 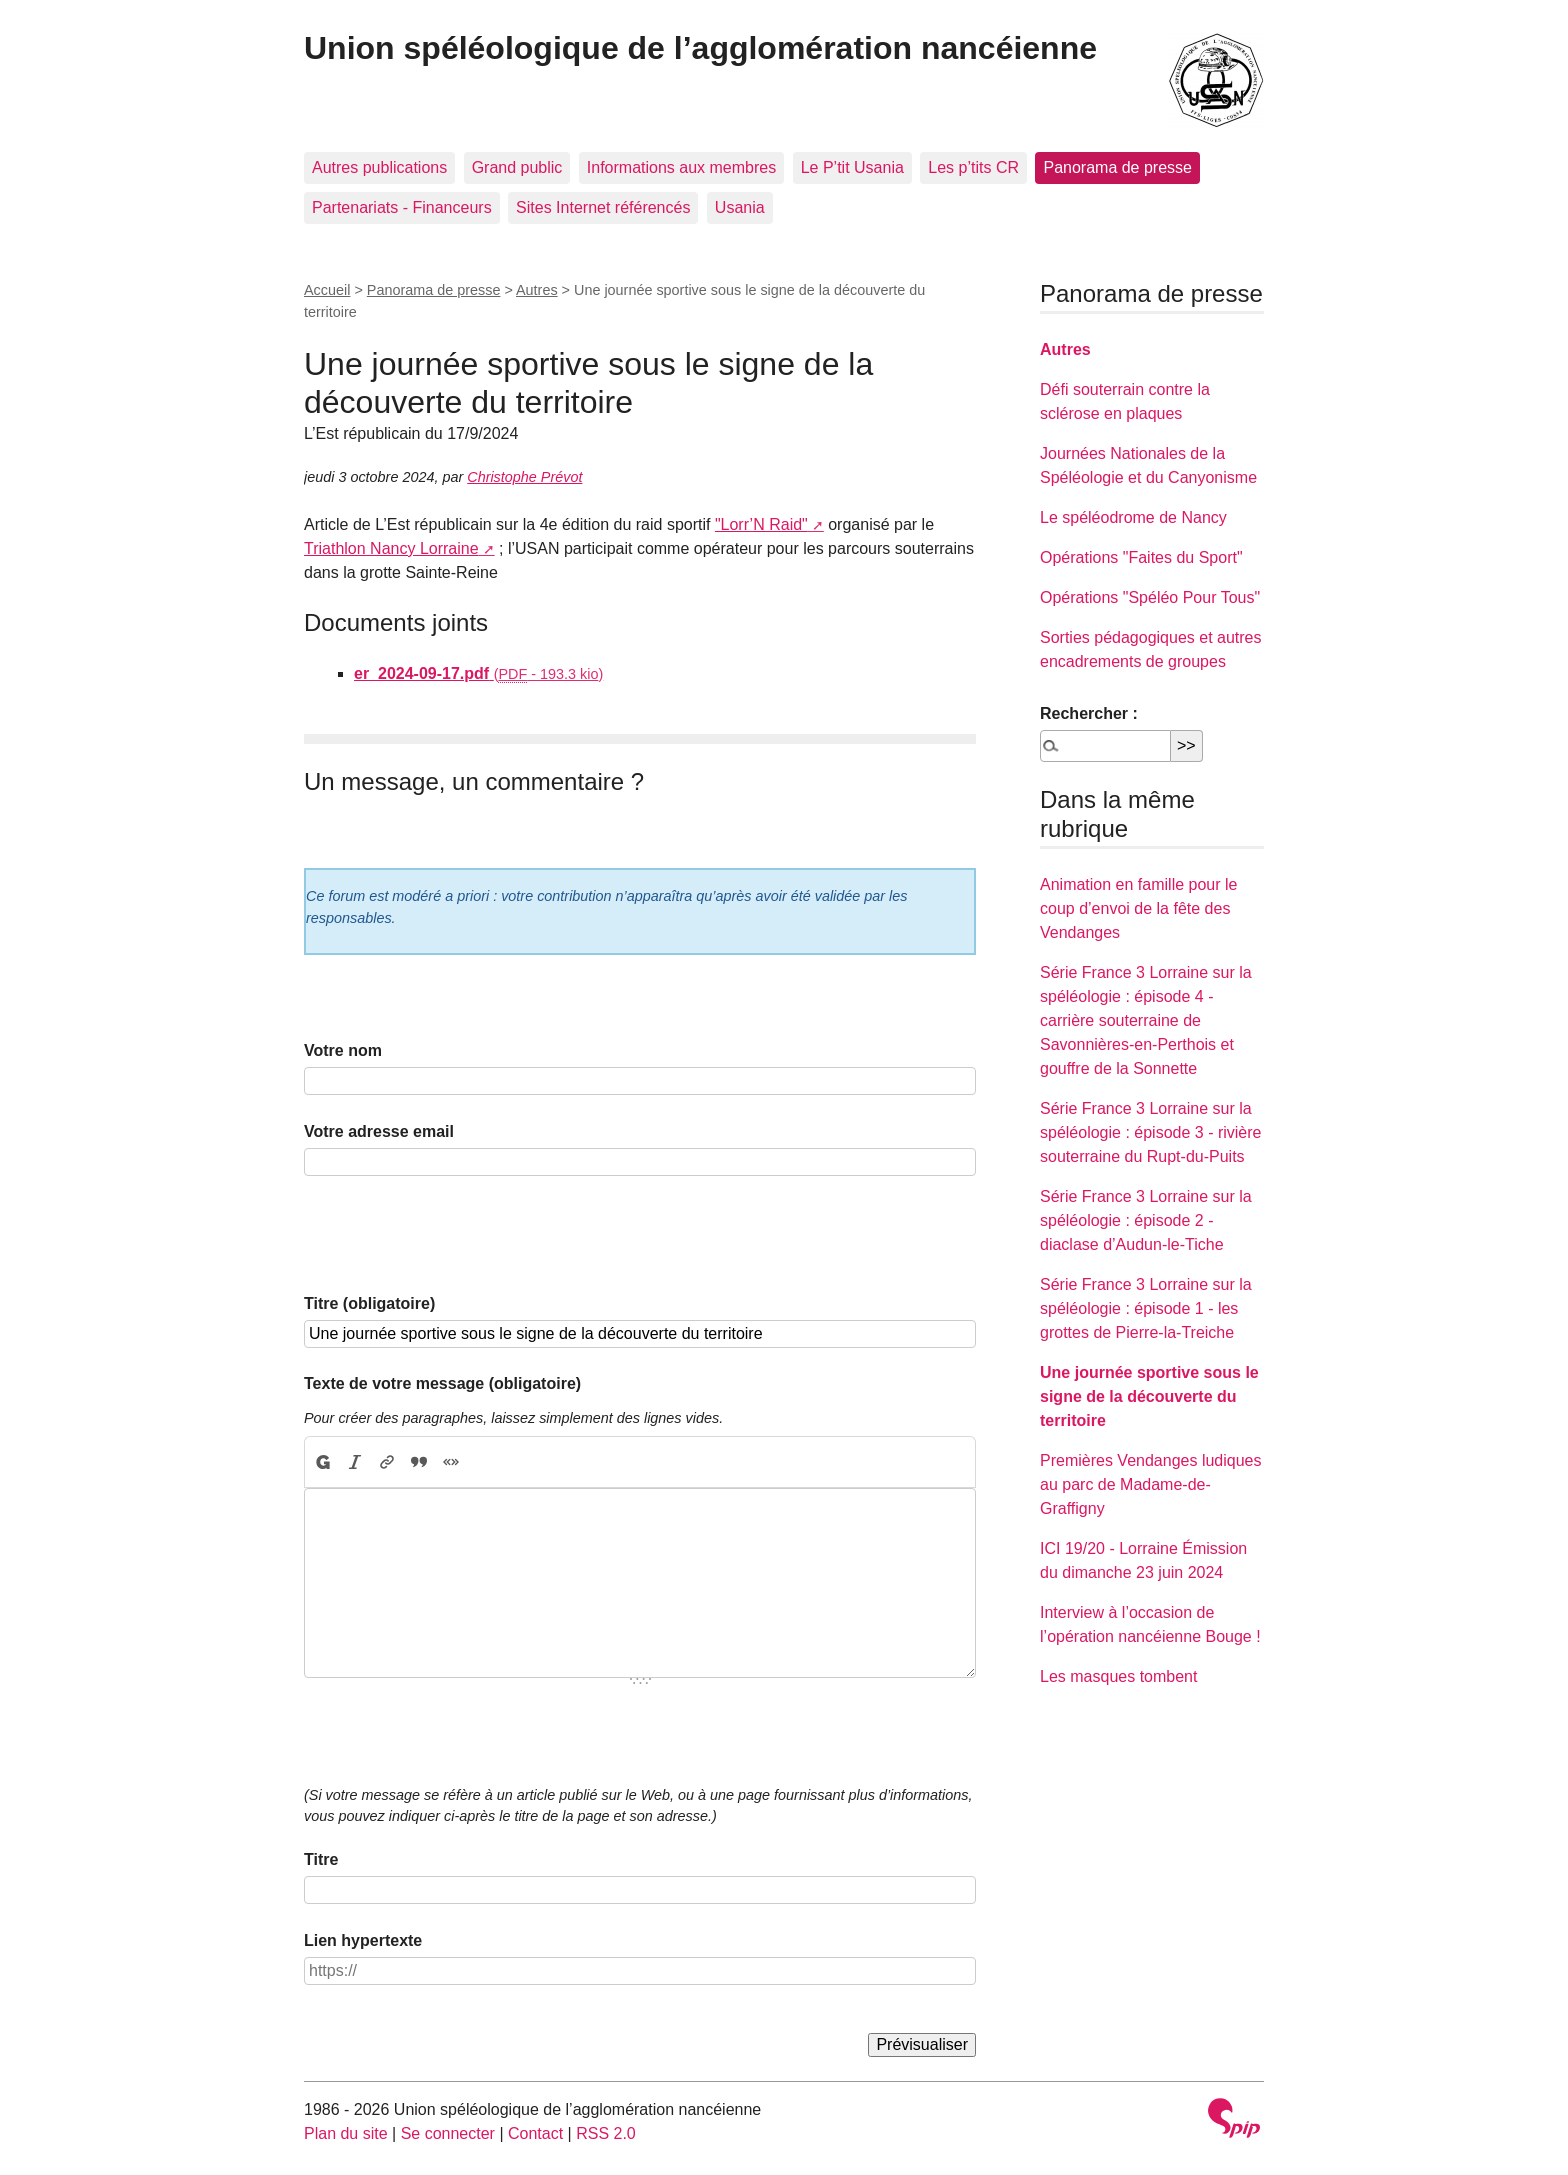 What do you see at coordinates (973, 167) in the screenshot?
I see `Les p’tits CR` at bounding box center [973, 167].